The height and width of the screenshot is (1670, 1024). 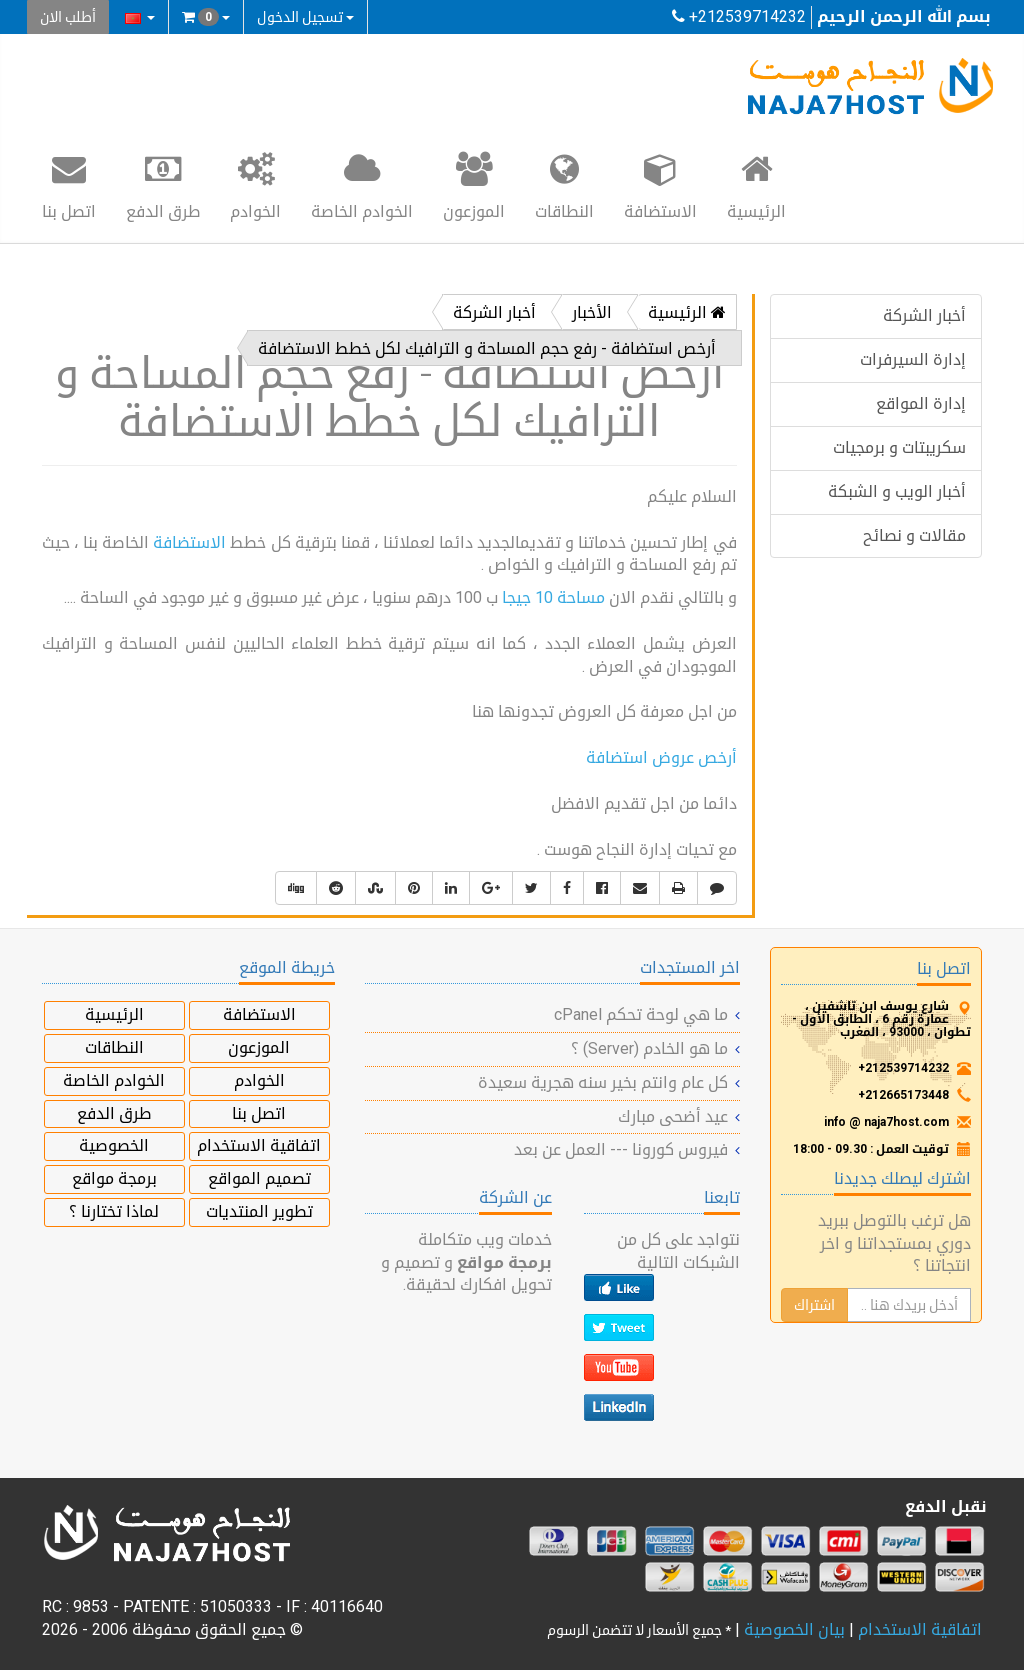 I want to click on تصميم المواقع, so click(x=259, y=1178).